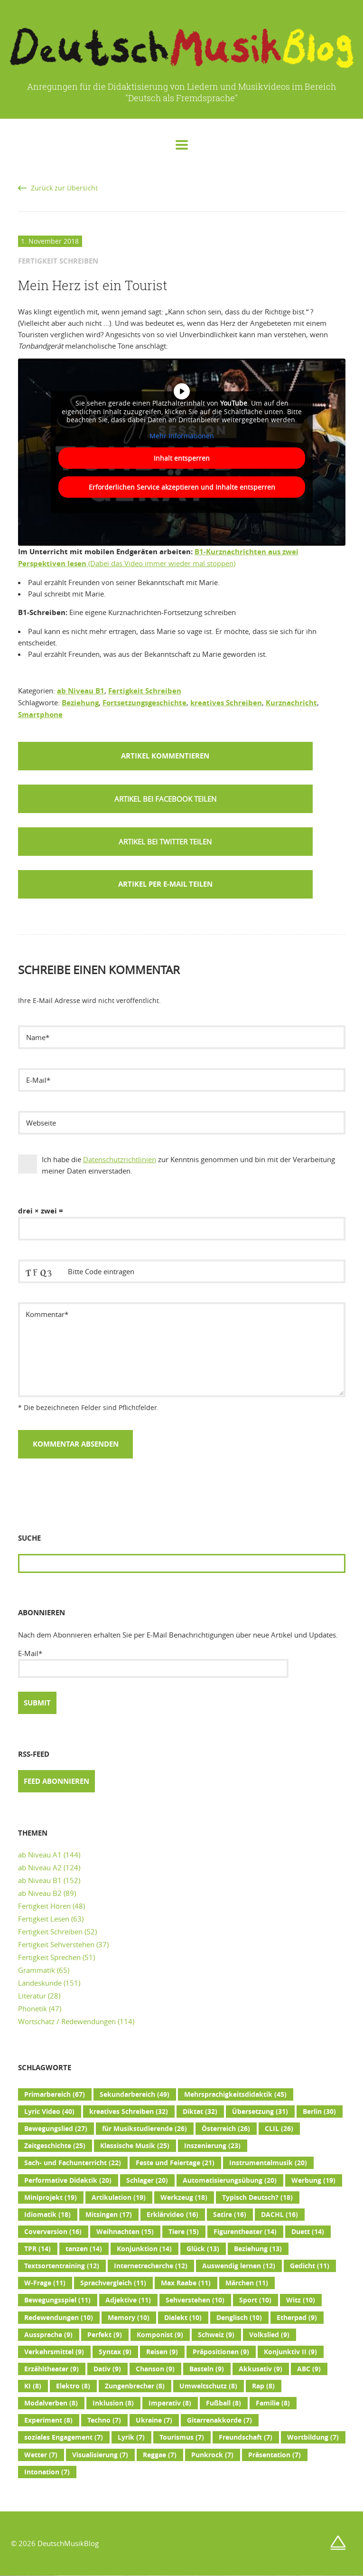  Describe the element at coordinates (230, 2180) in the screenshot. I see `Automatisierungsübung [Automatisierungsübung (20 Einträge)]` at that location.